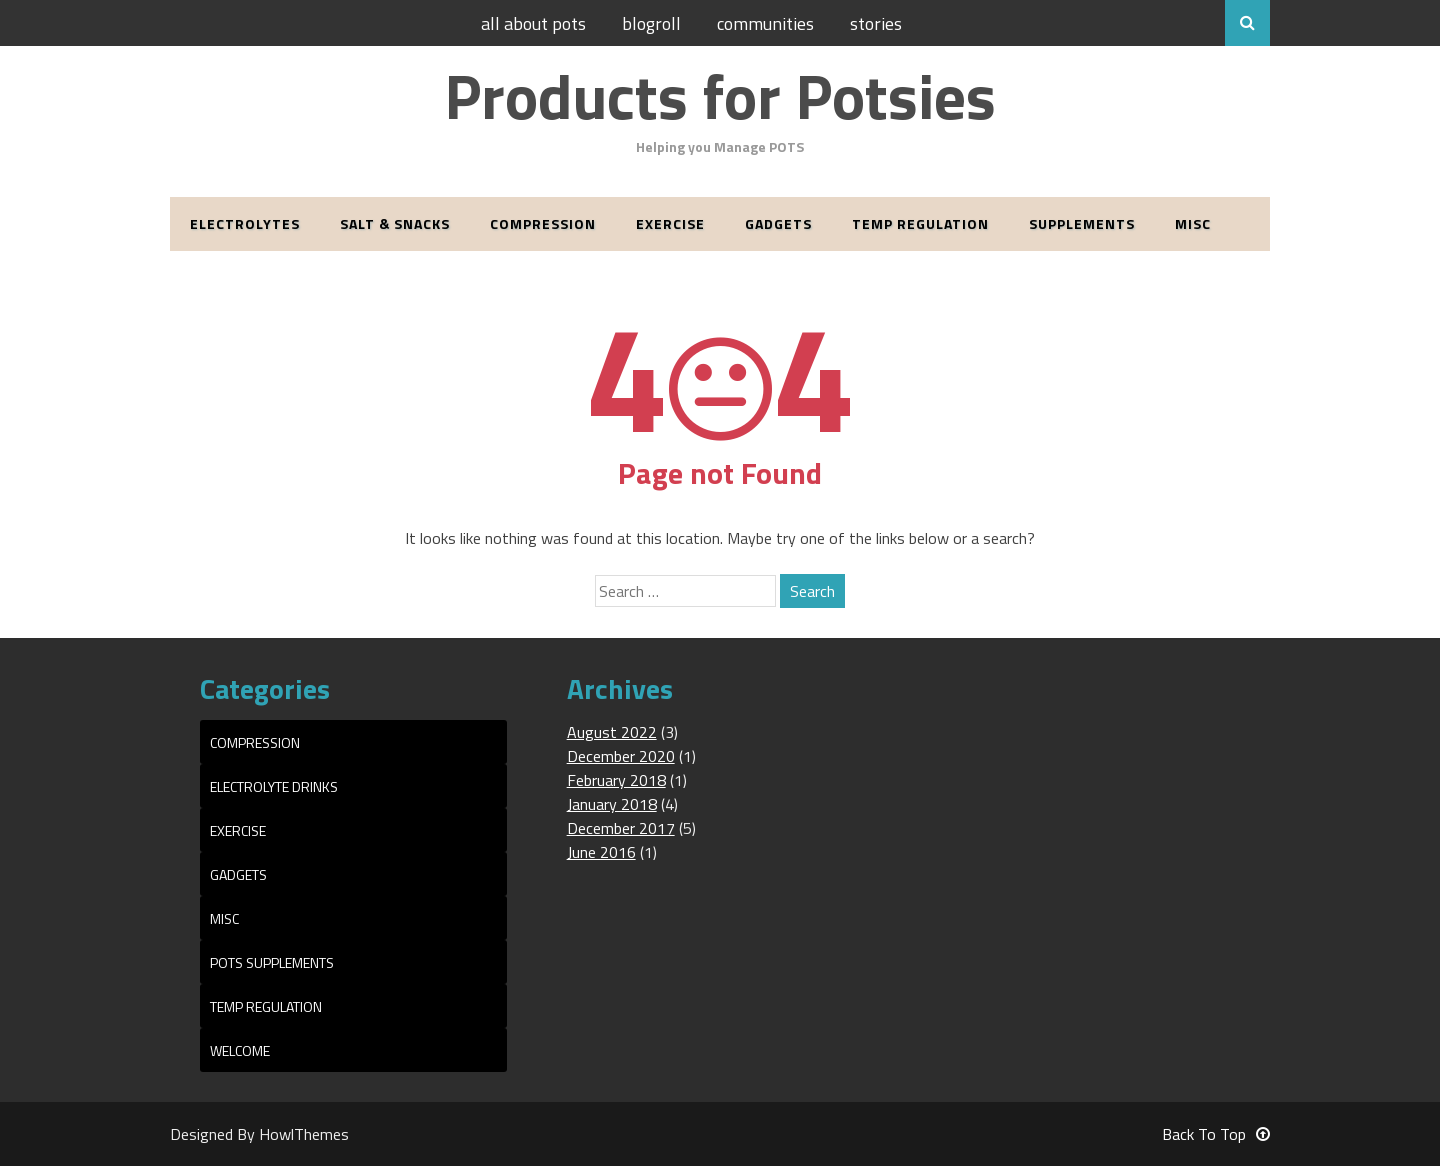  I want to click on June 2016, so click(601, 852).